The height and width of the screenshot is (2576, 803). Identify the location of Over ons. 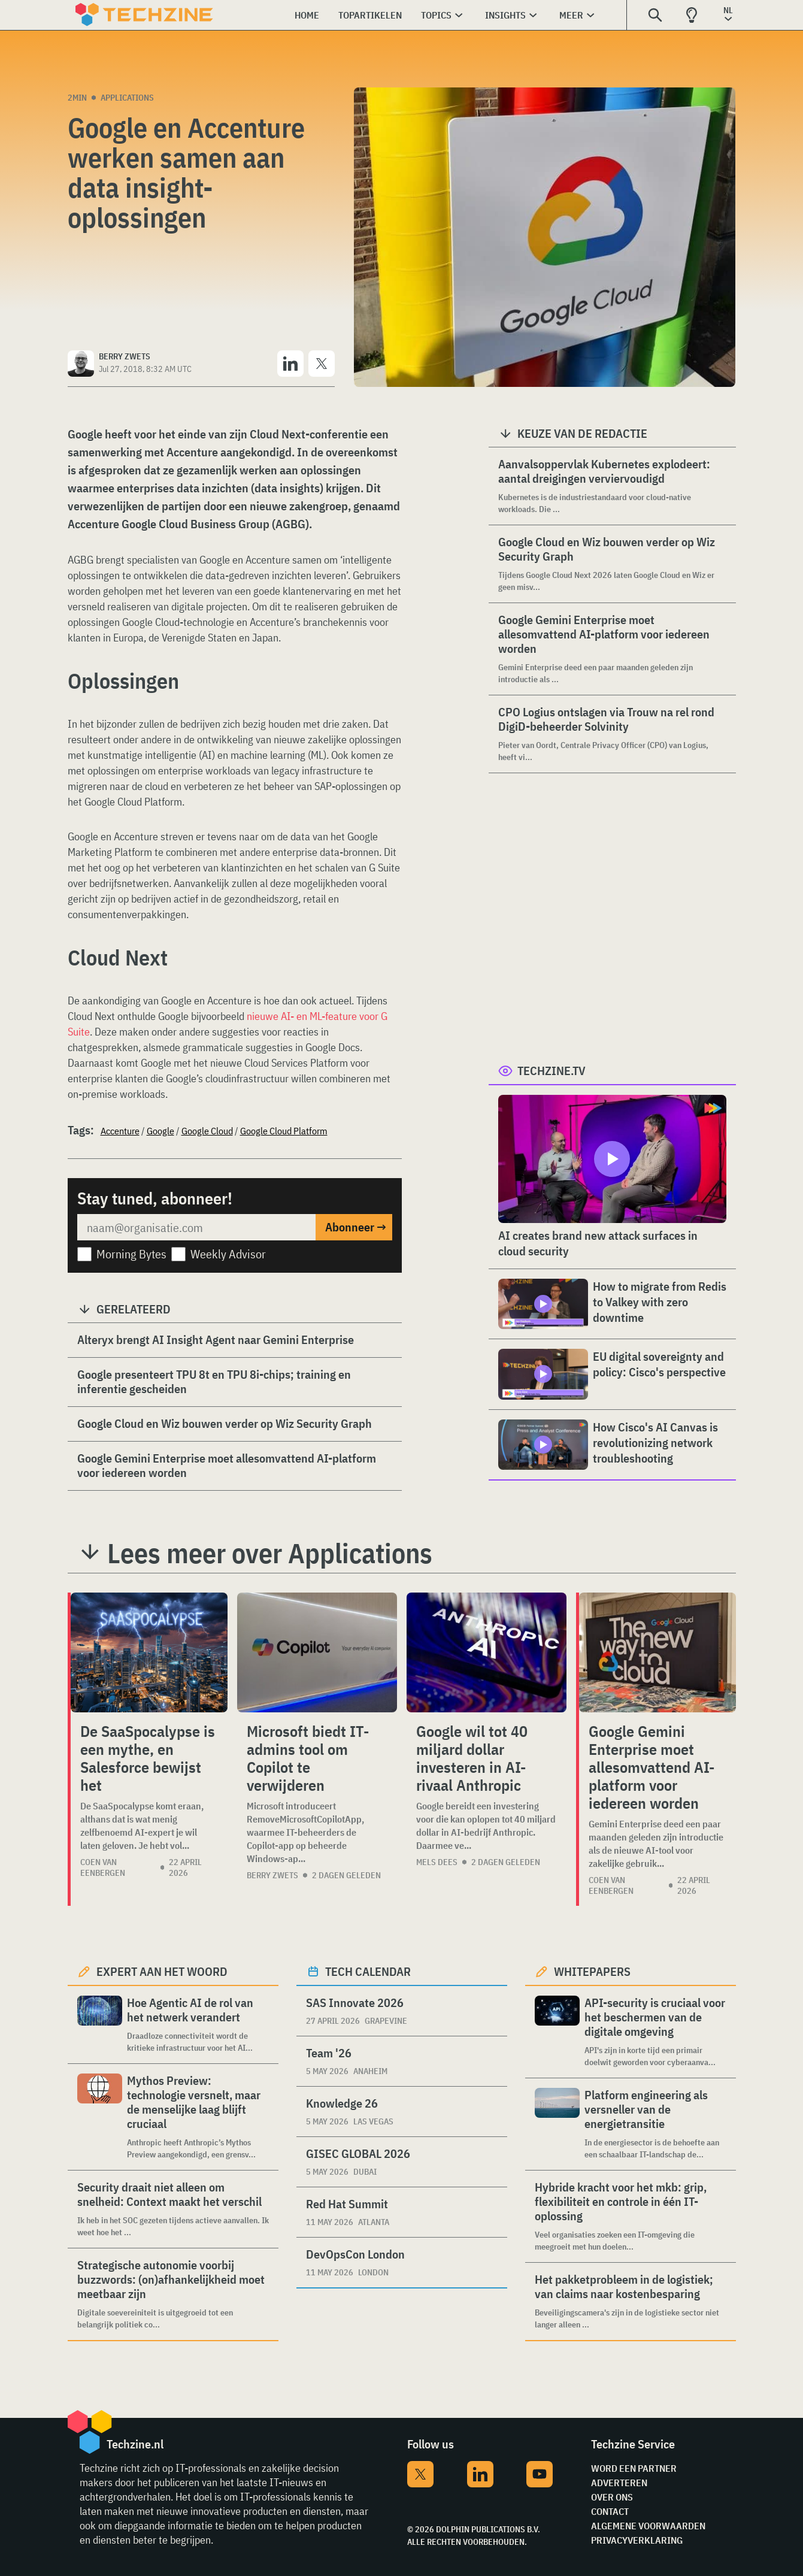
(612, 2497).